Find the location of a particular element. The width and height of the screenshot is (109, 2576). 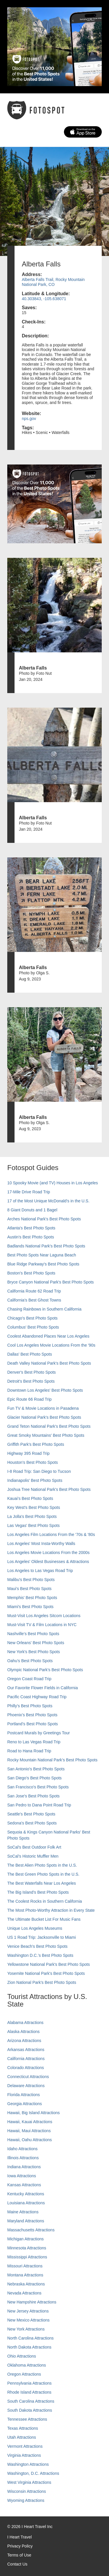

South Carolina Attractions is located at coordinates (30, 2401).